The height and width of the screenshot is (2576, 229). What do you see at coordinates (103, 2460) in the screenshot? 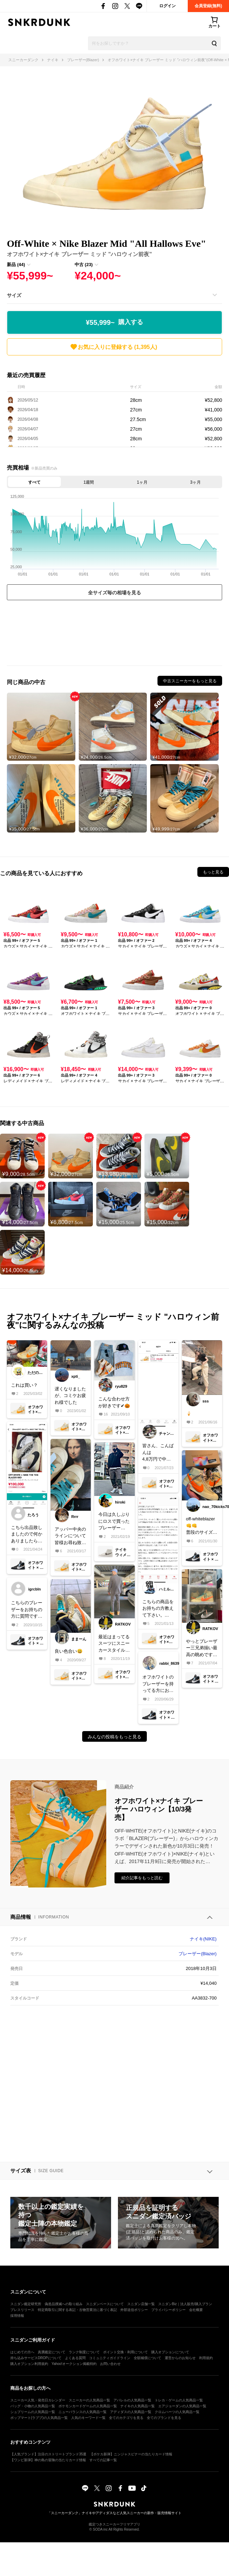
I see `すべての記事一覧` at bounding box center [103, 2460].